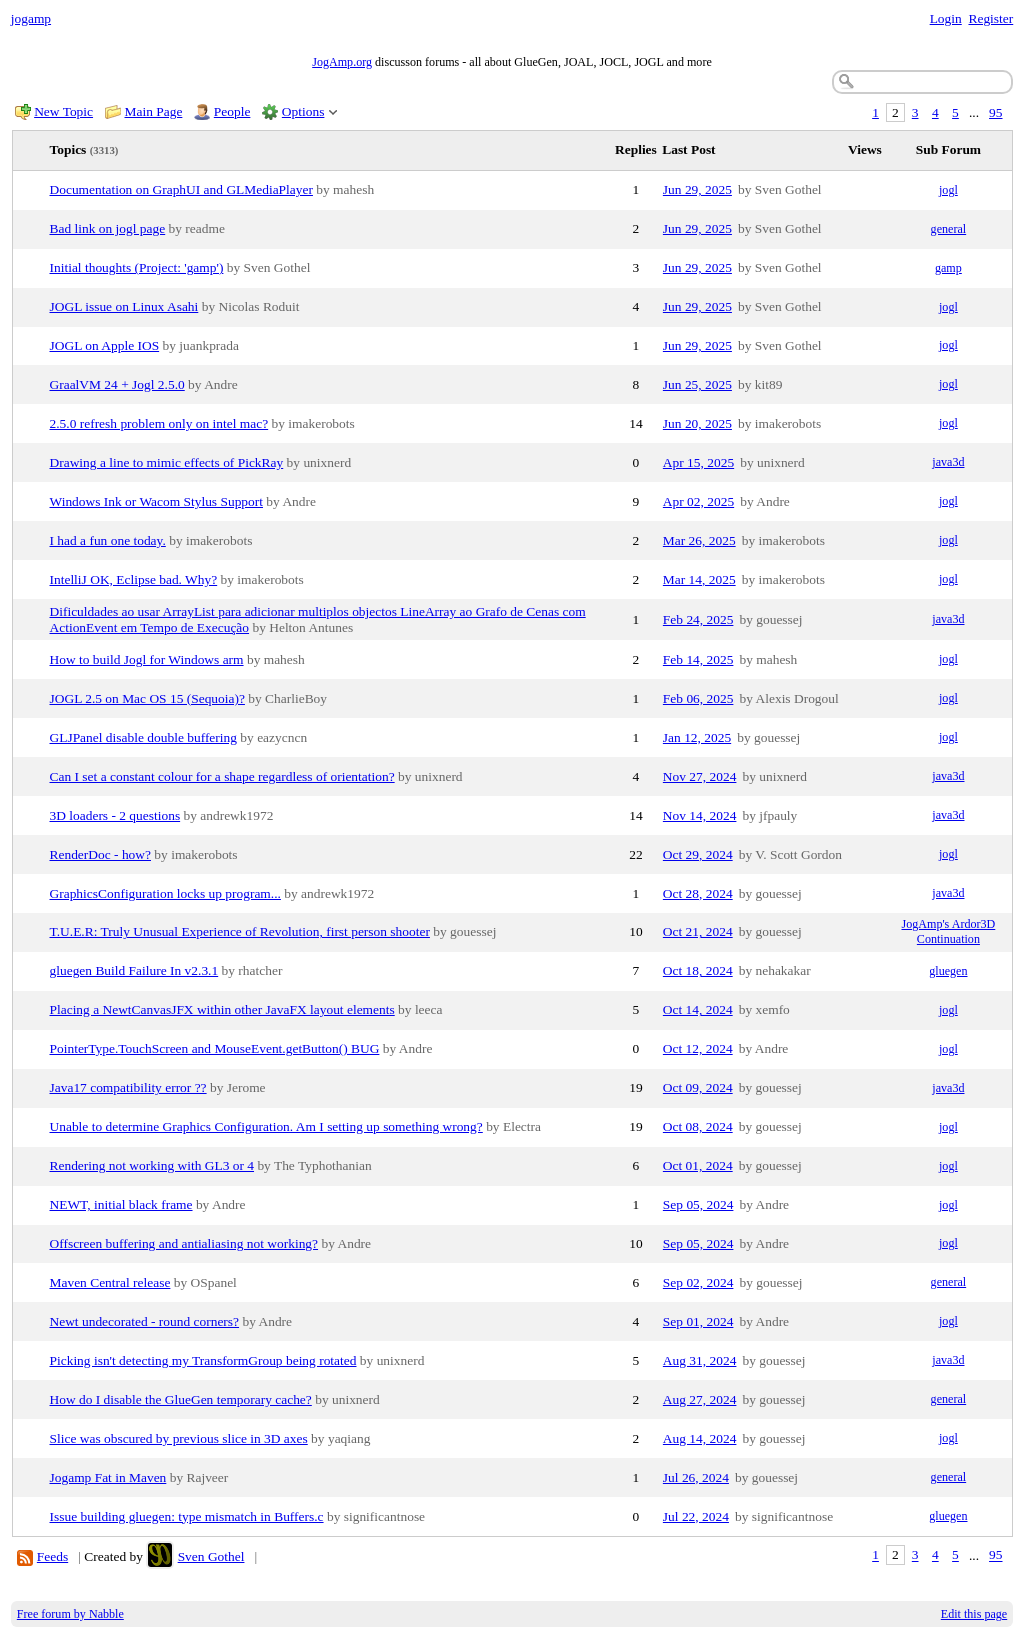 Image resolution: width=1024 pixels, height=1638 pixels. Describe the element at coordinates (266, 1126) in the screenshot. I see `Unable to determine Graphics Configuration. Am I setting up something wrong?` at that location.